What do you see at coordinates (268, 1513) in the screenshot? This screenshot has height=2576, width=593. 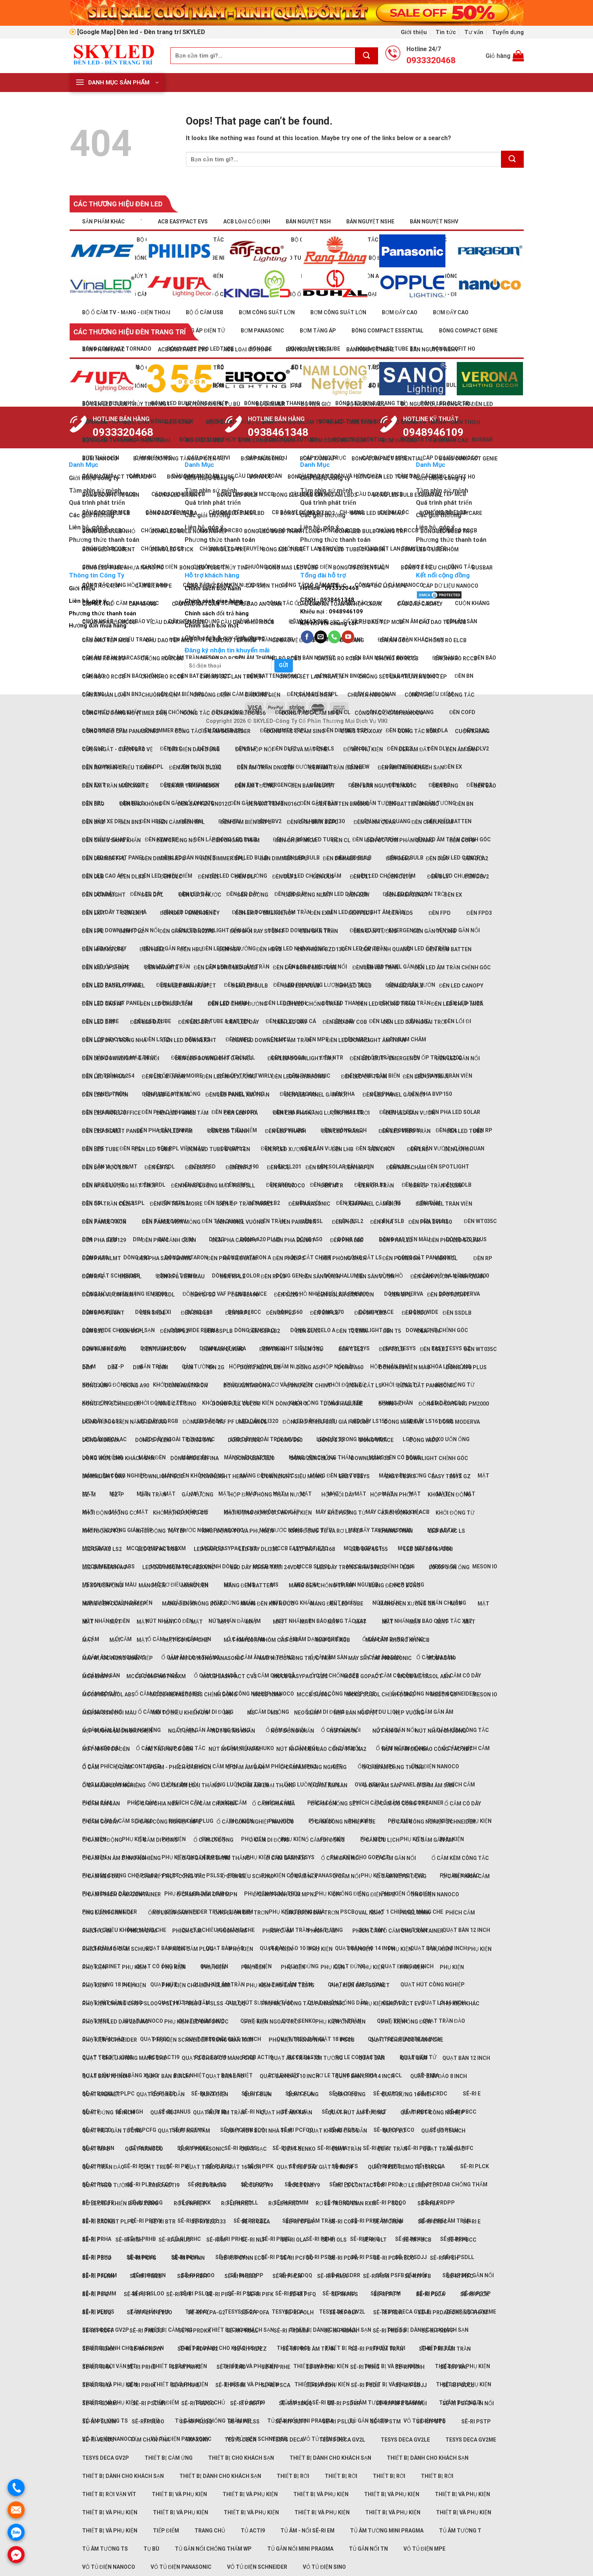 I see `Khởi động động cơ và Phụ kiện` at bounding box center [268, 1513].